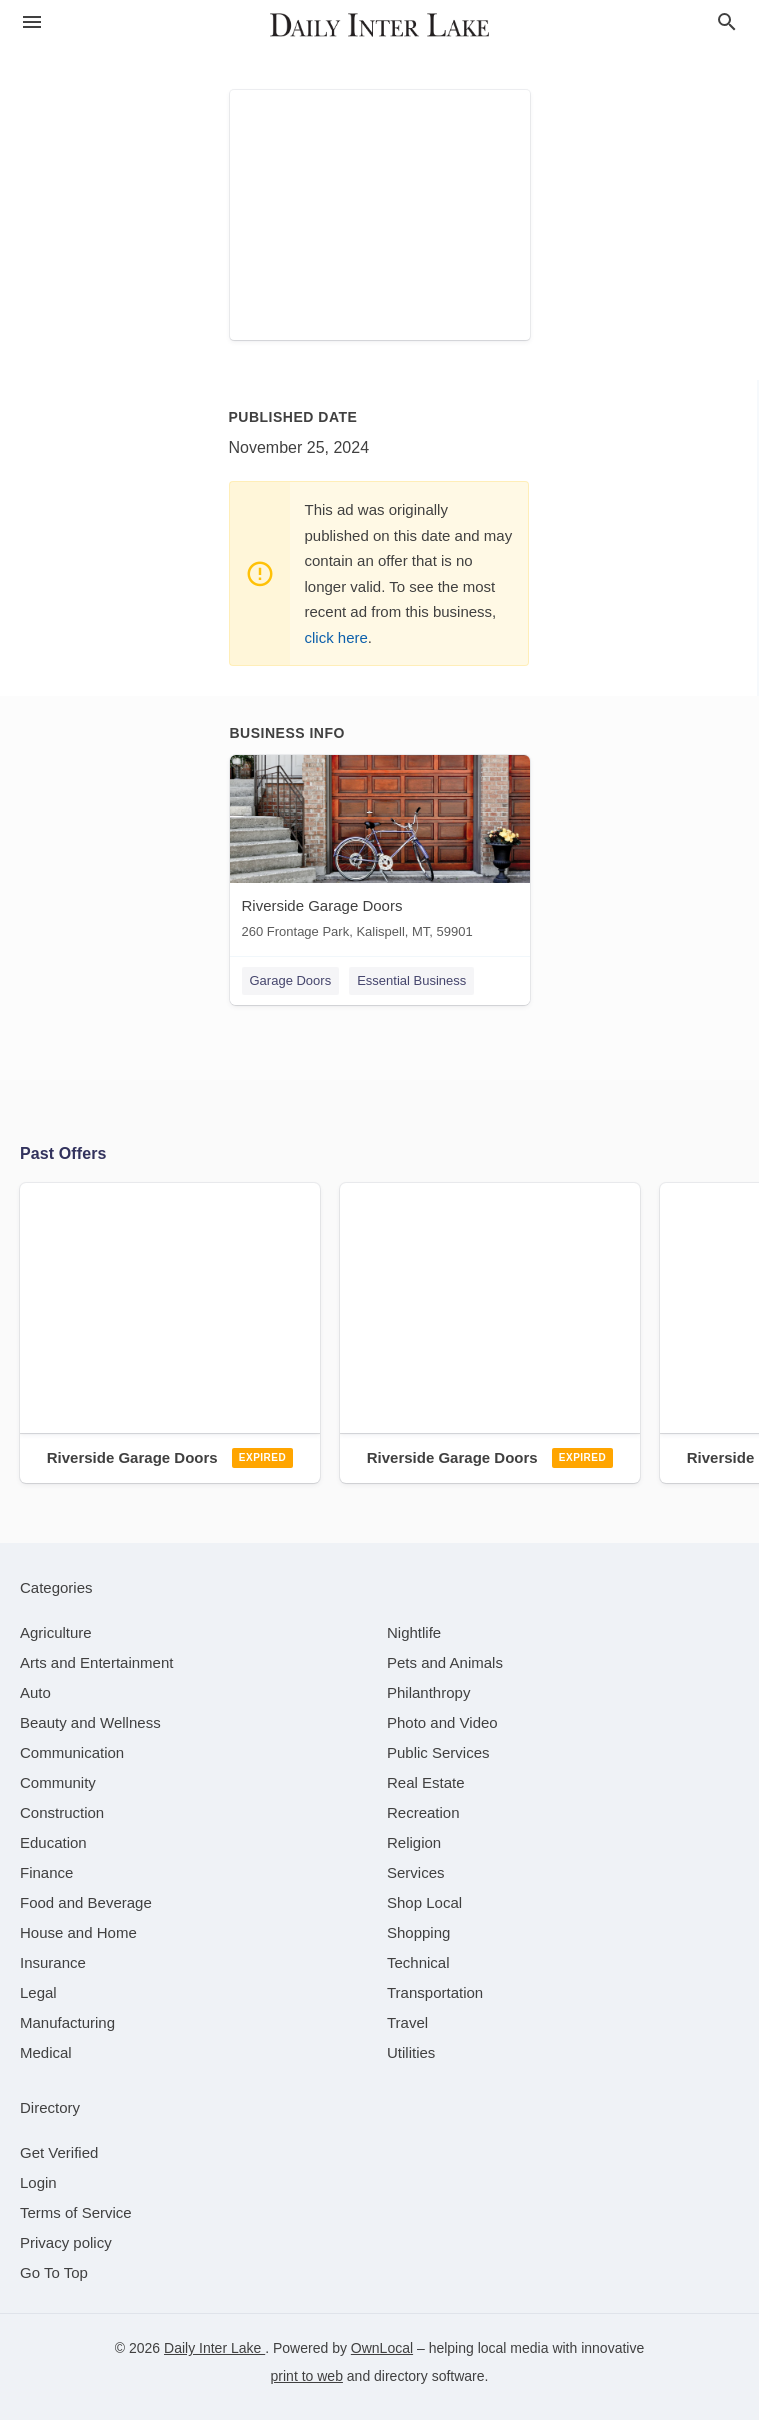  I want to click on print to web, so click(307, 2376).